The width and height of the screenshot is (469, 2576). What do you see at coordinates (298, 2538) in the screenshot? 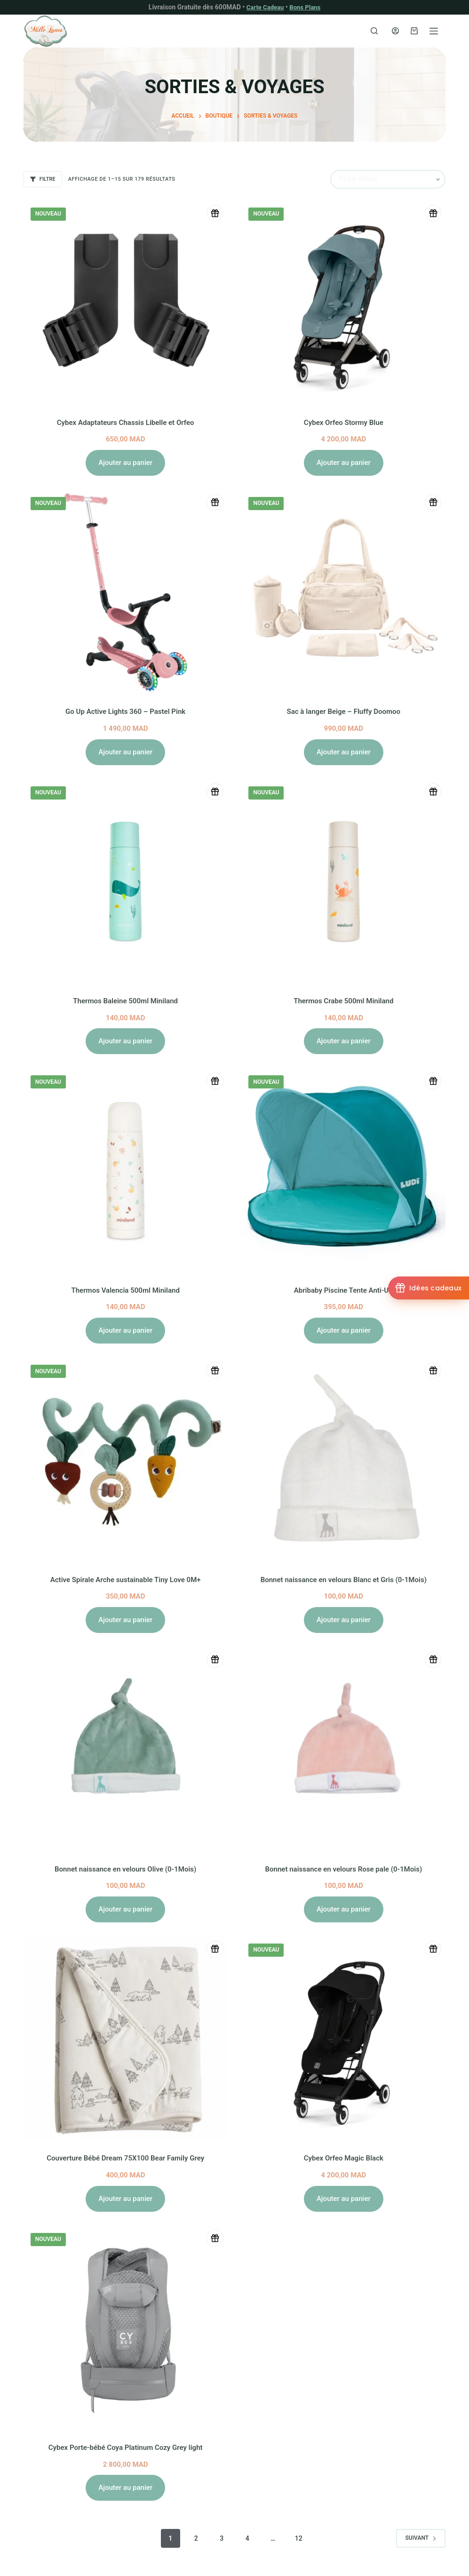
I see `12` at bounding box center [298, 2538].